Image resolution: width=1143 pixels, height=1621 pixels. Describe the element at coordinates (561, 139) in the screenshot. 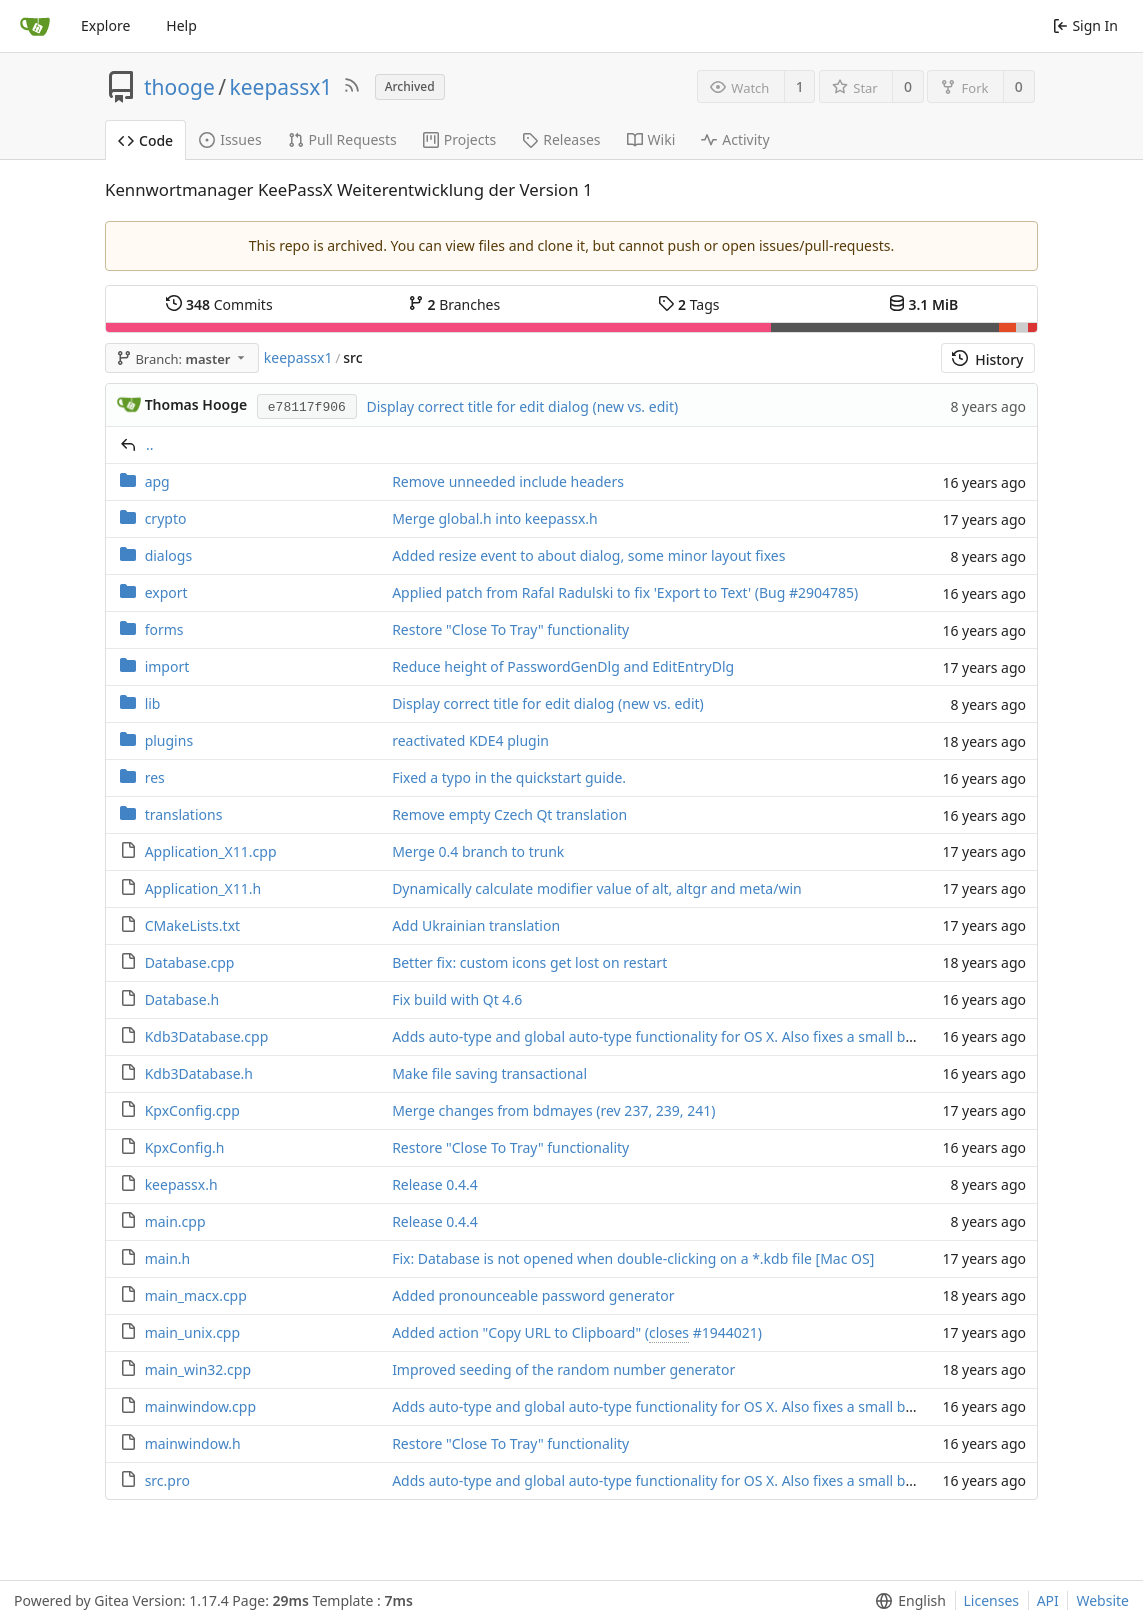

I see `Releases` at that location.